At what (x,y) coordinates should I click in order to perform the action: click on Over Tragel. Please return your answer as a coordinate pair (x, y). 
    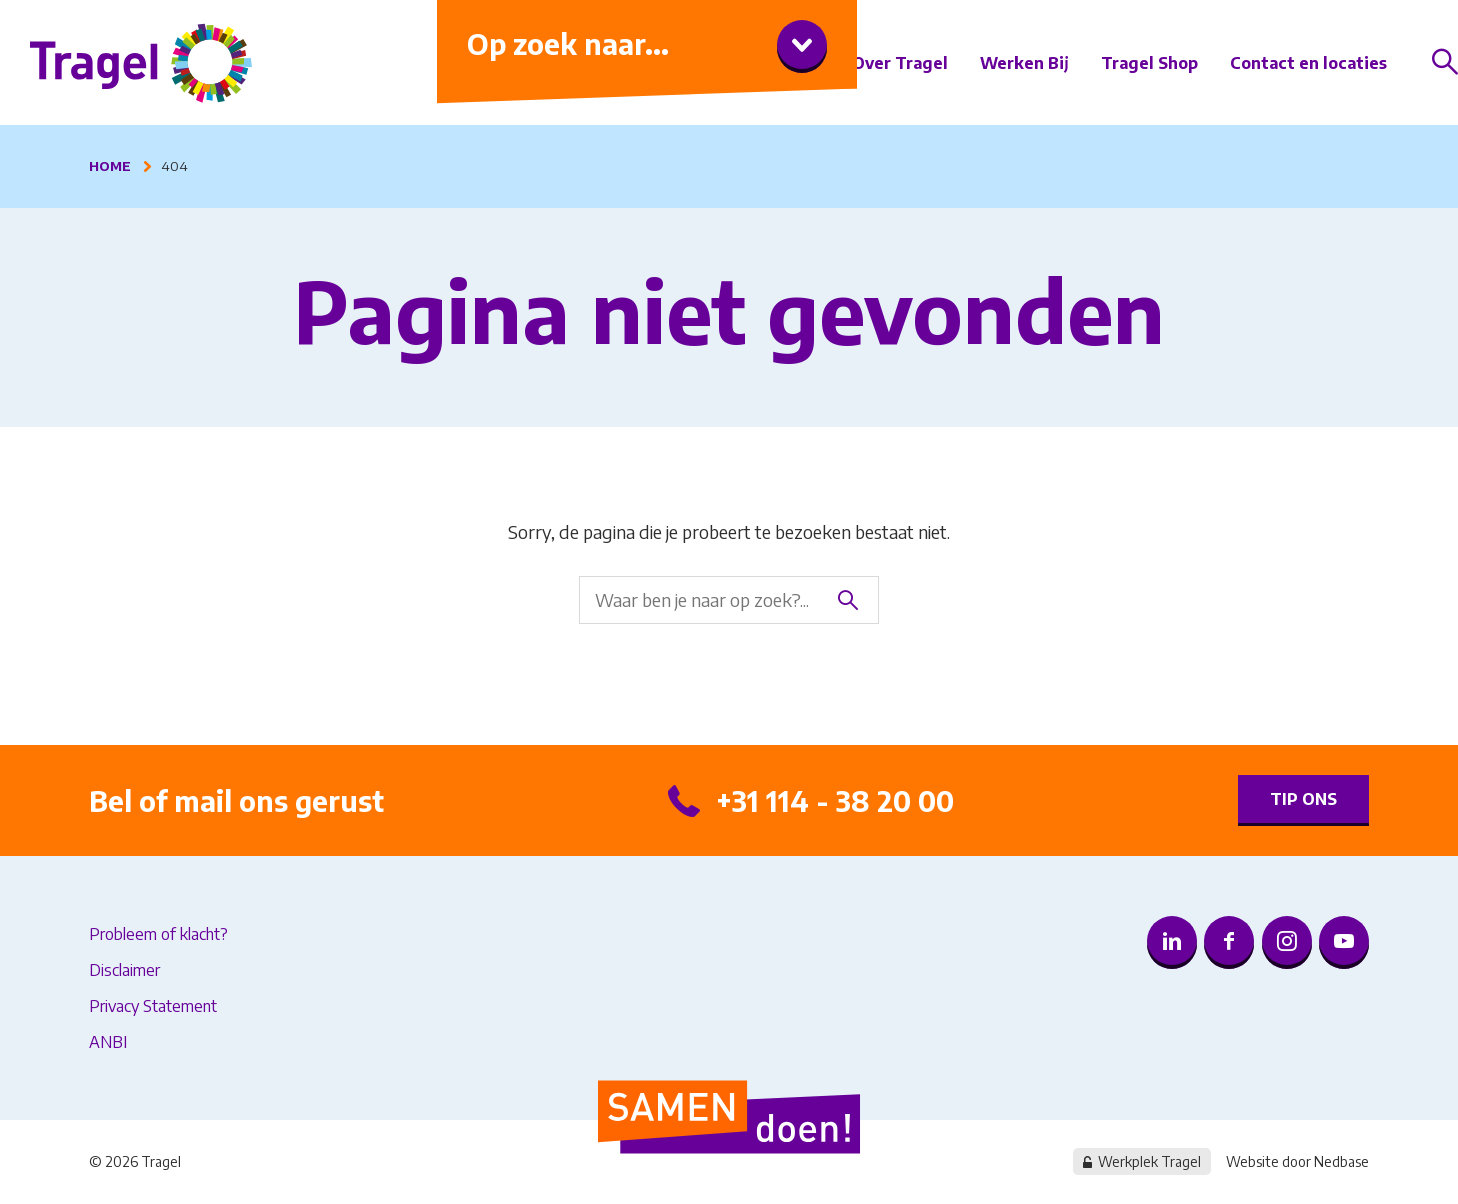
    Looking at the image, I should click on (900, 63).